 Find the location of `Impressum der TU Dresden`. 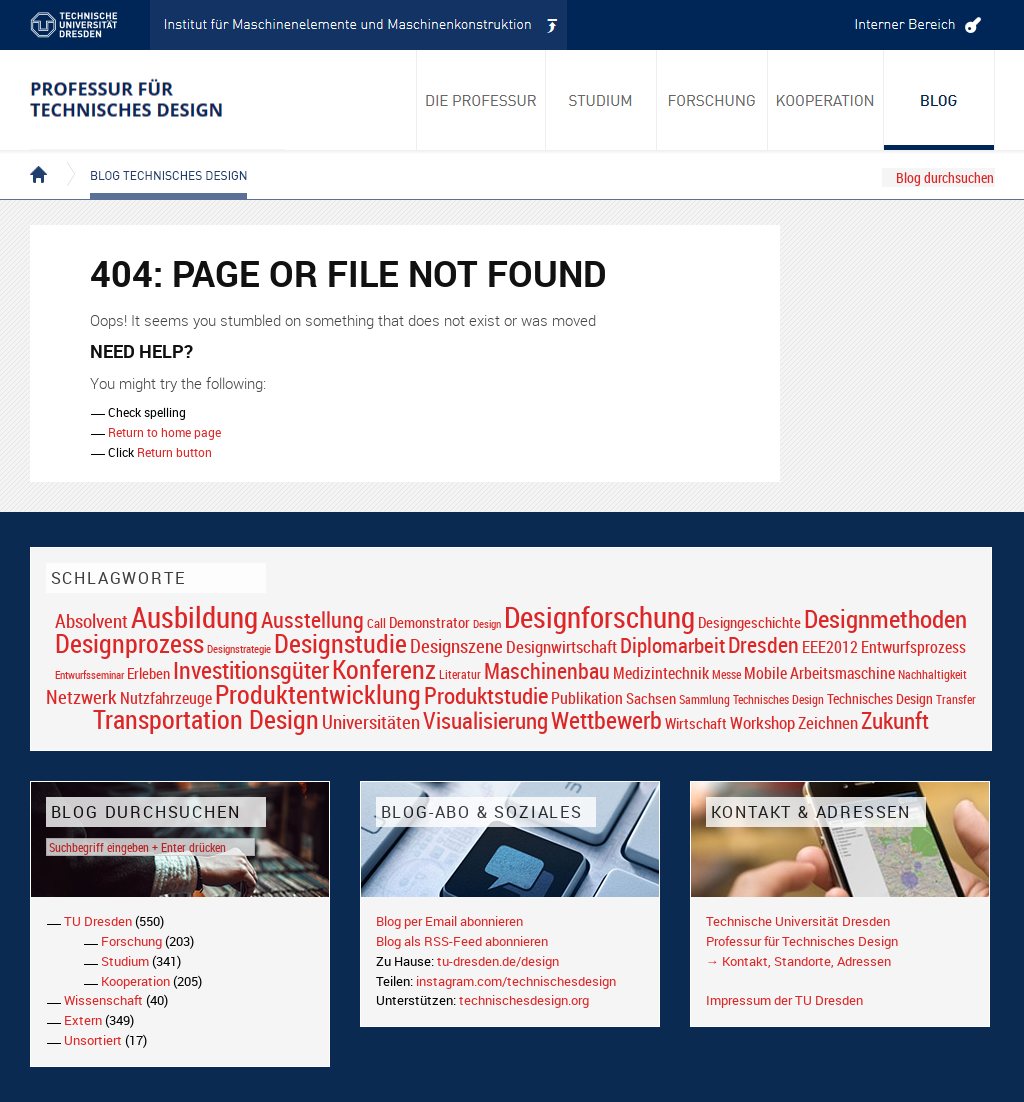

Impressum der TU Dresden is located at coordinates (784, 1000).